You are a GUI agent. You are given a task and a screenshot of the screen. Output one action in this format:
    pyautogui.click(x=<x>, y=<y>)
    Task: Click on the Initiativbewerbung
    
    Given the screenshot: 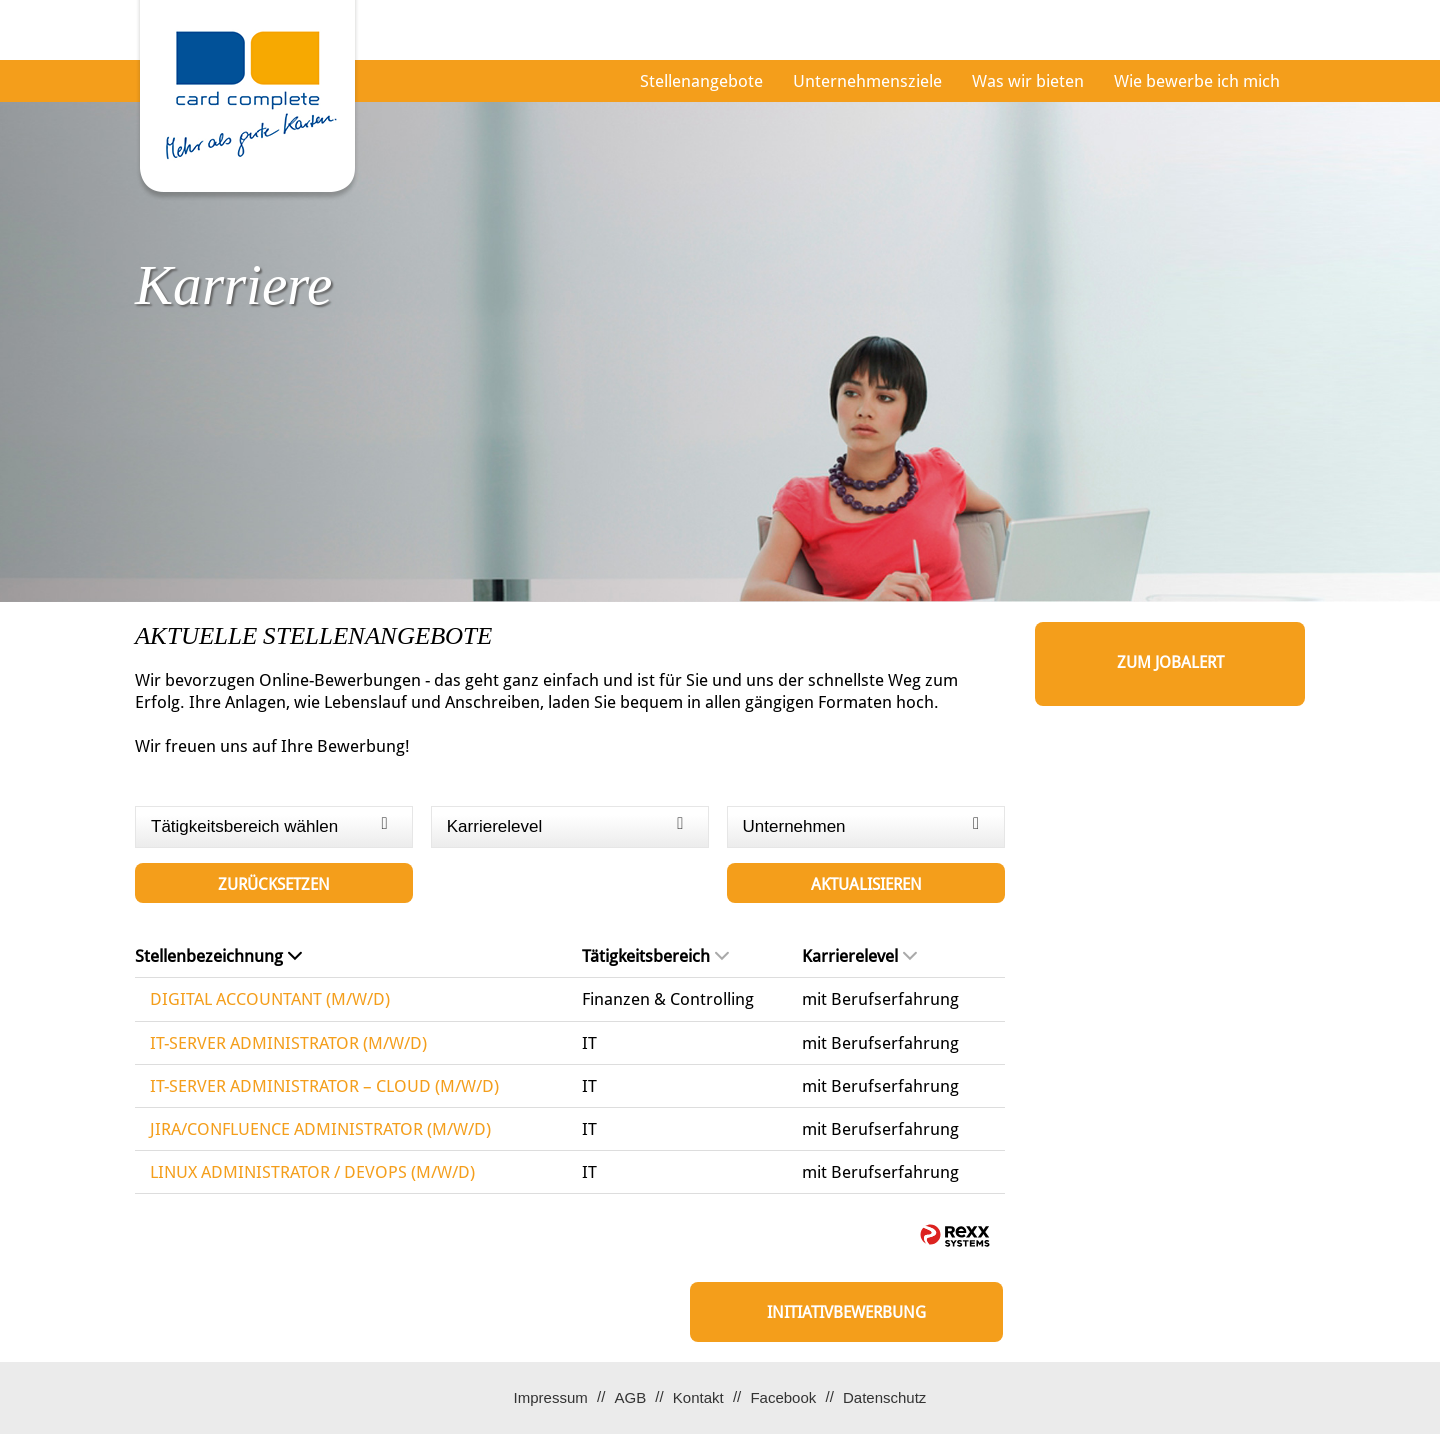 What is the action you would take?
    pyautogui.click(x=846, y=1312)
    